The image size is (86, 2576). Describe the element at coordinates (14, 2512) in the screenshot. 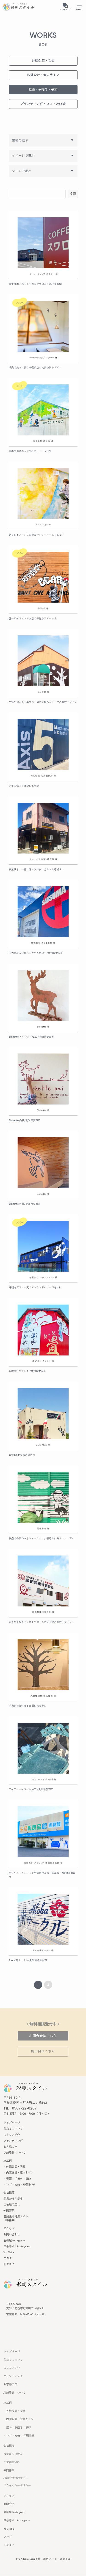

I see `看板屋 Instagram` at that location.